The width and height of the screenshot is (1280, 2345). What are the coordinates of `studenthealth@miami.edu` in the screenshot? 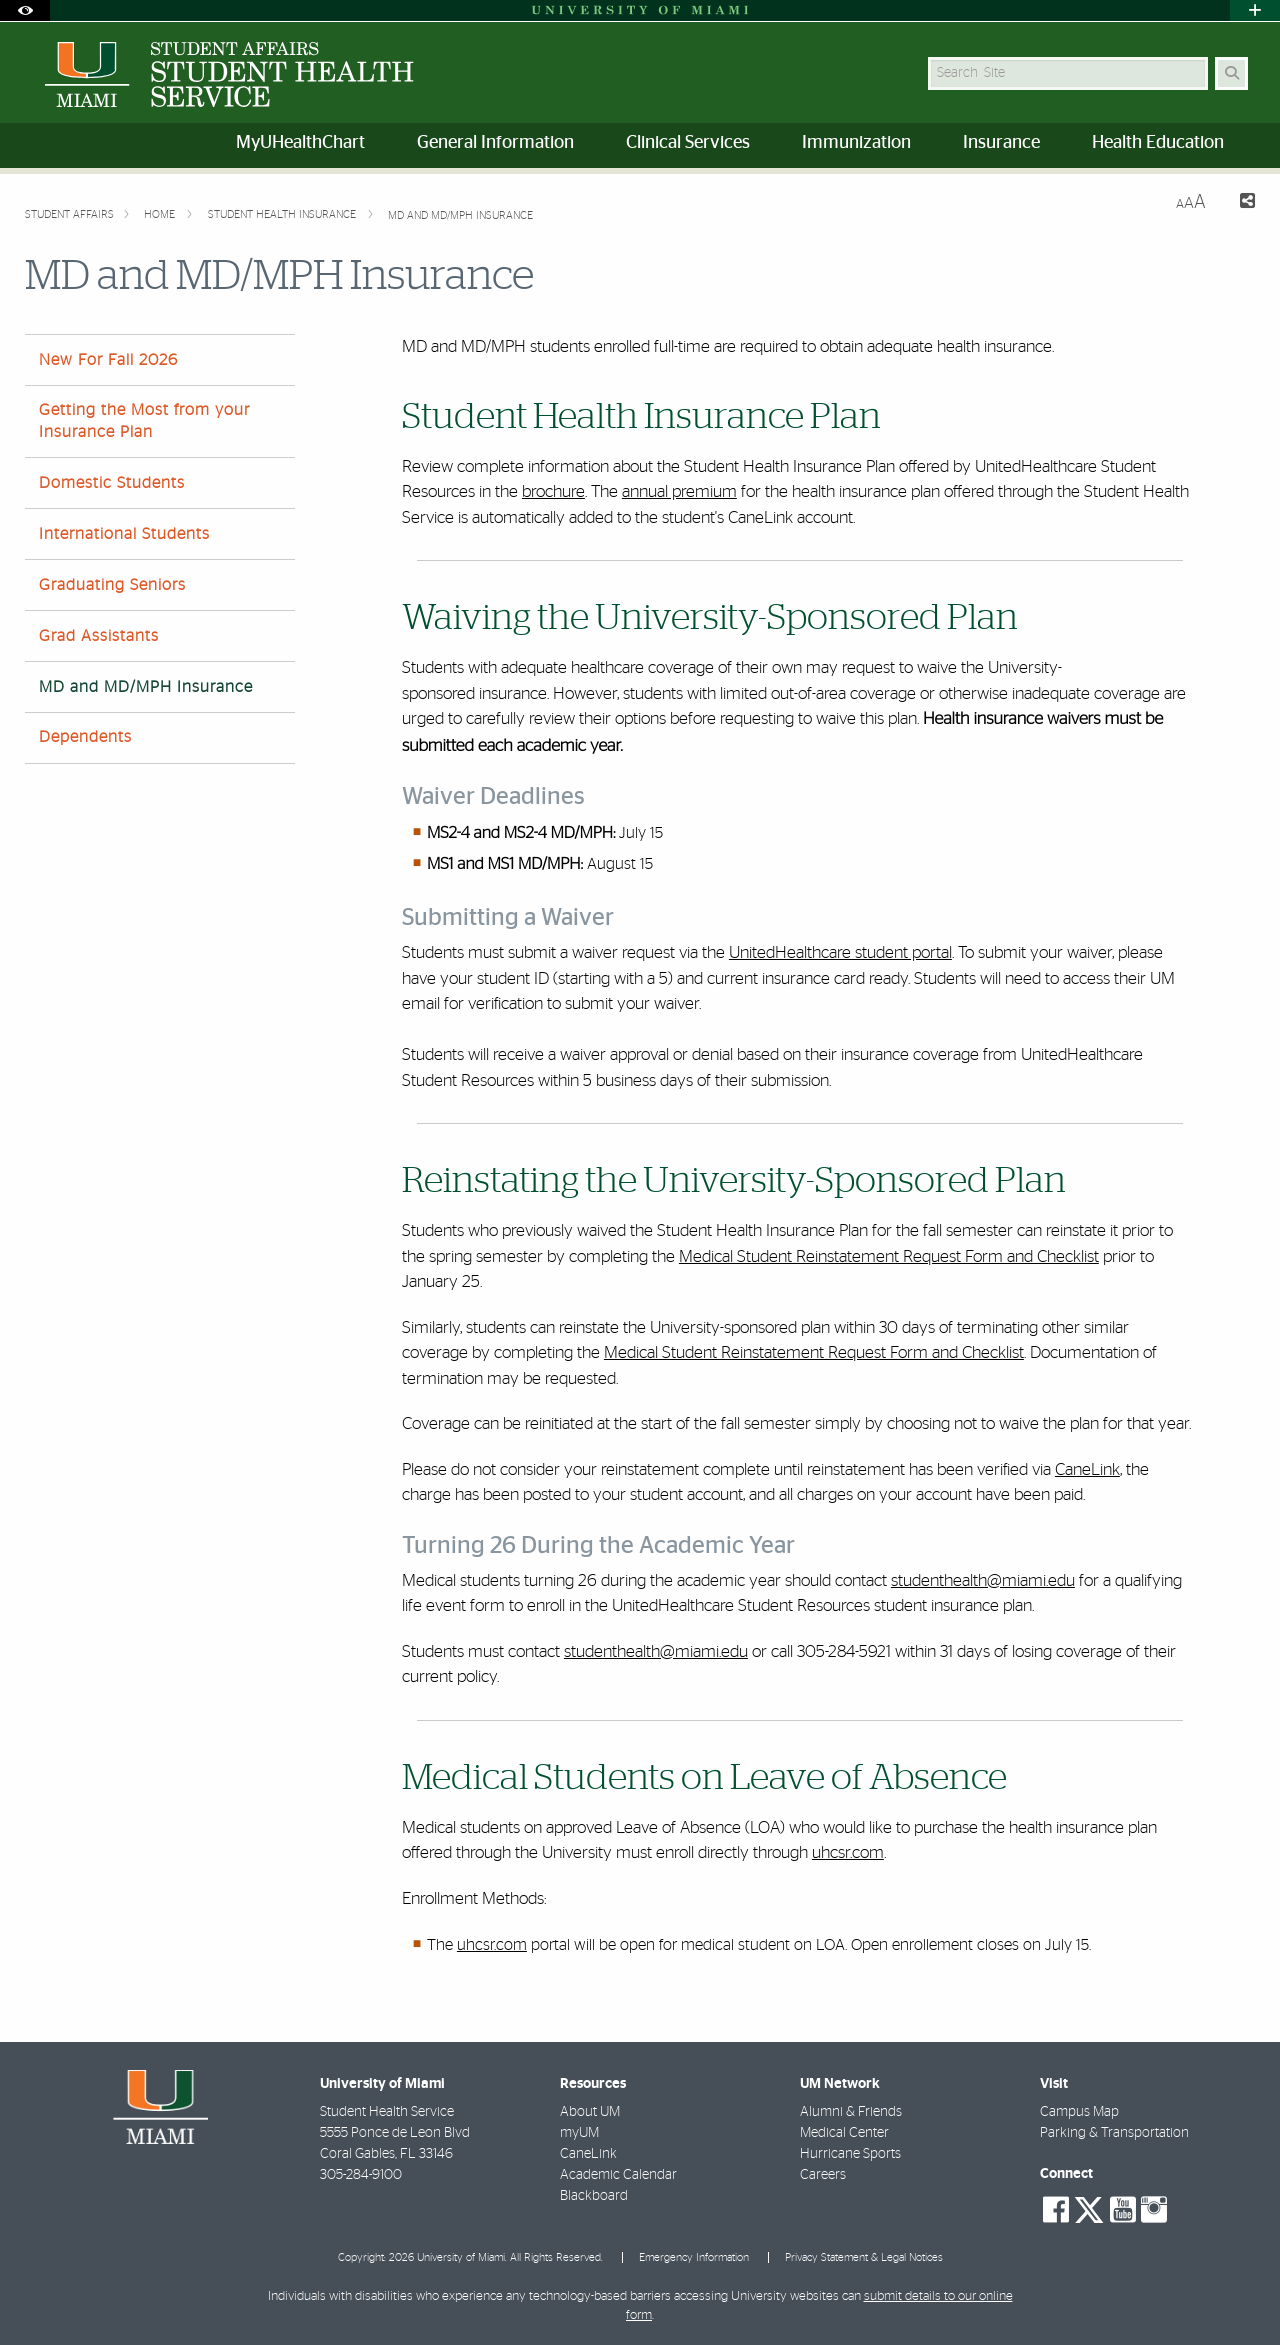 It's located at (983, 1580).